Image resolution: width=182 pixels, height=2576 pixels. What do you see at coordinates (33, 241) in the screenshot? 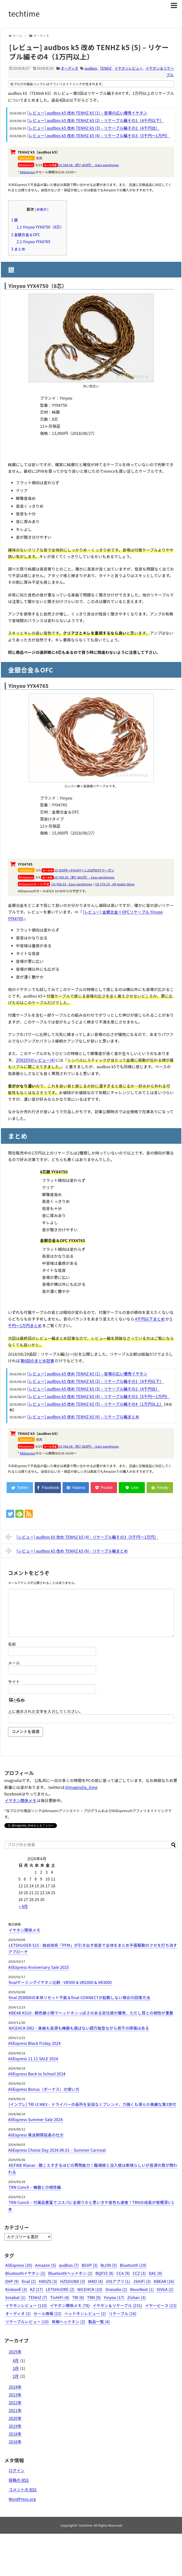
I see `Yinyoo YYX4765` at bounding box center [33, 241].